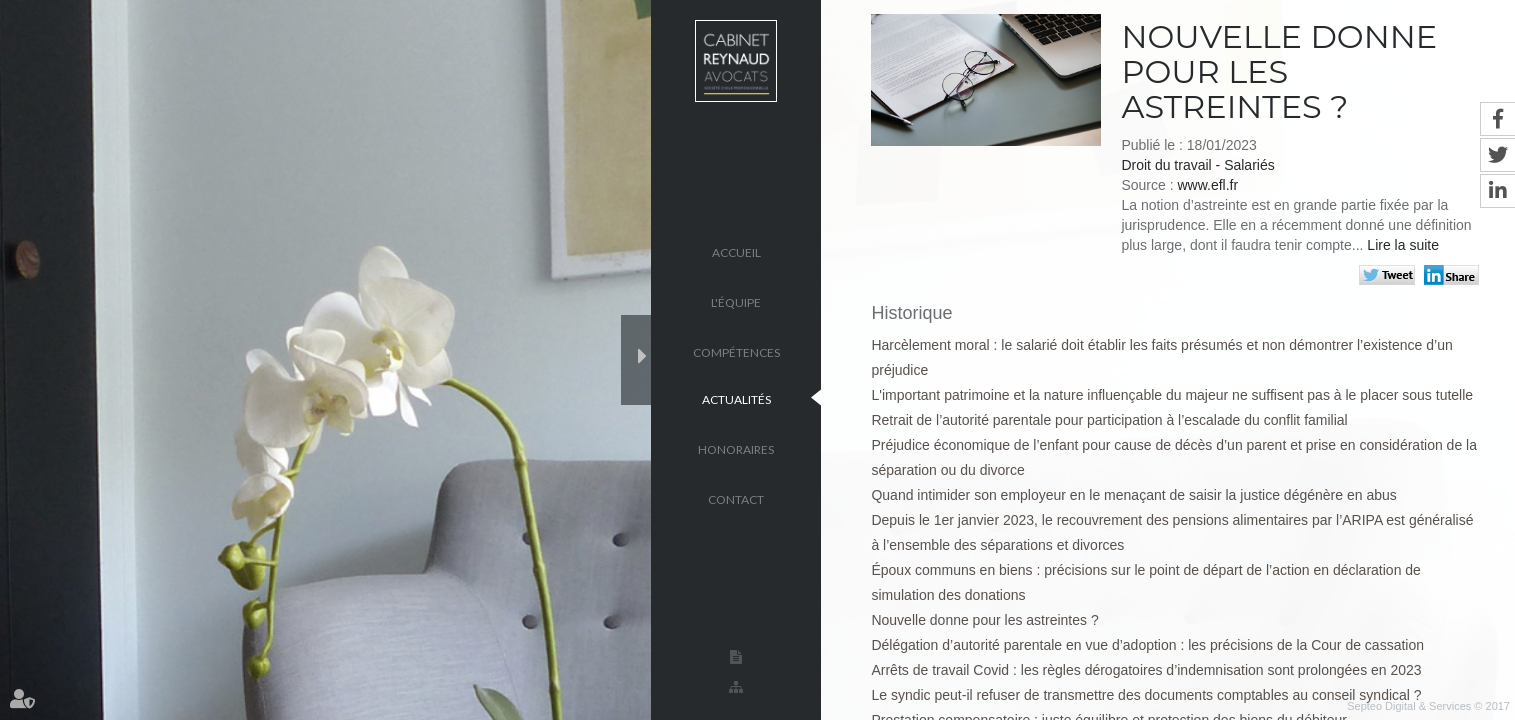 The image size is (1515, 720). Describe the element at coordinates (736, 301) in the screenshot. I see `L'équipe` at that location.